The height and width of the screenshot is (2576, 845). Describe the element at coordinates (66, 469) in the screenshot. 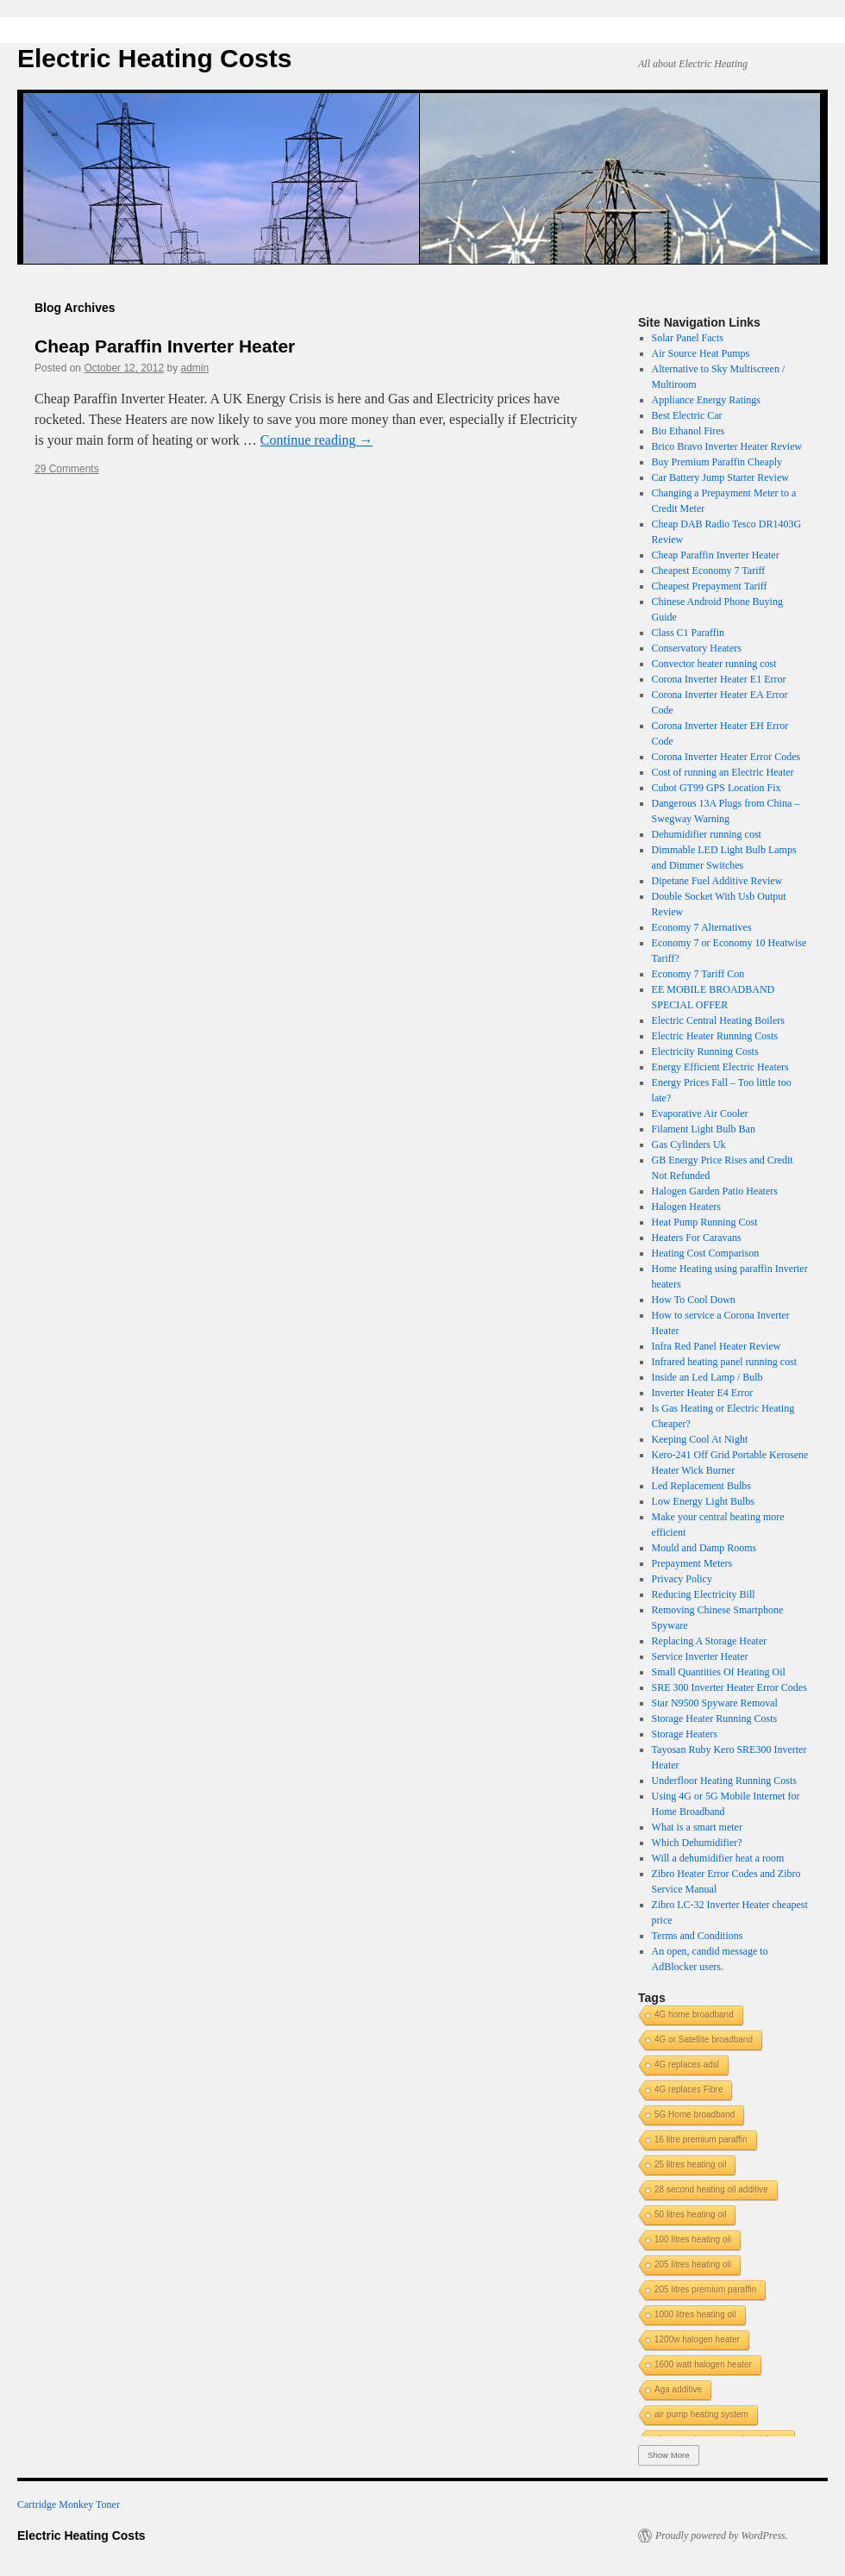

I see `29 Comments` at that location.